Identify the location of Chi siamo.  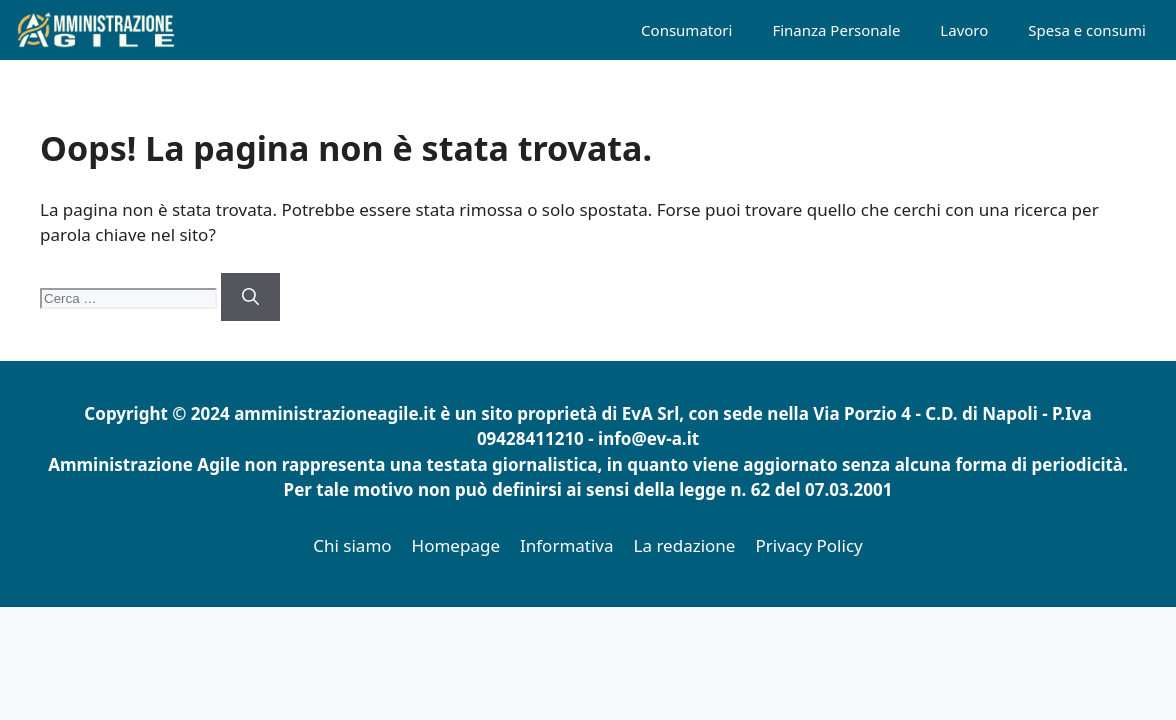
(352, 545).